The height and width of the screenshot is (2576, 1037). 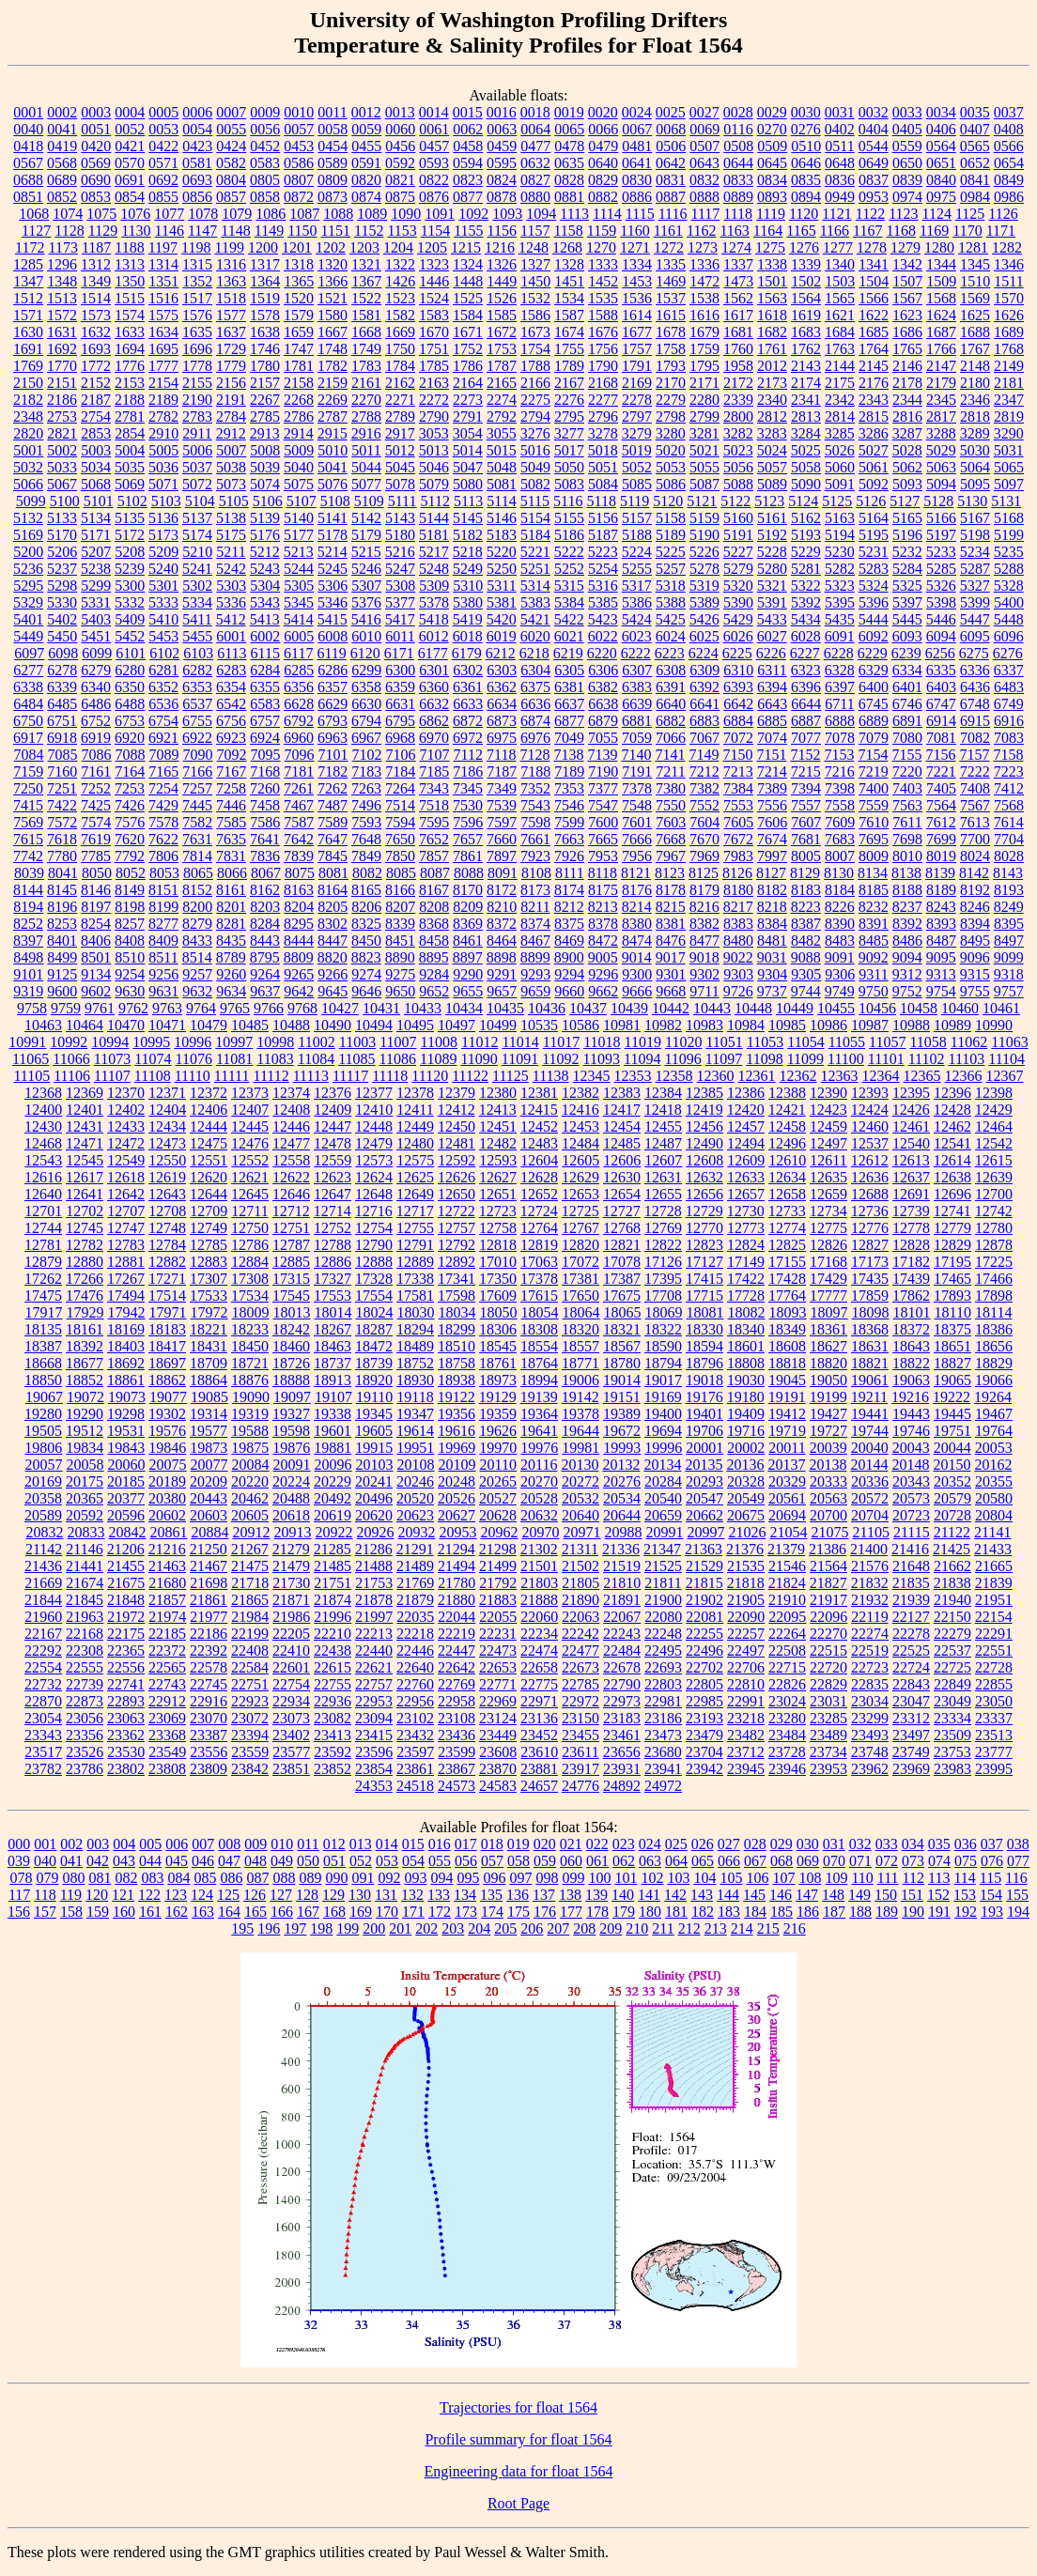 I want to click on 1618, so click(x=772, y=315).